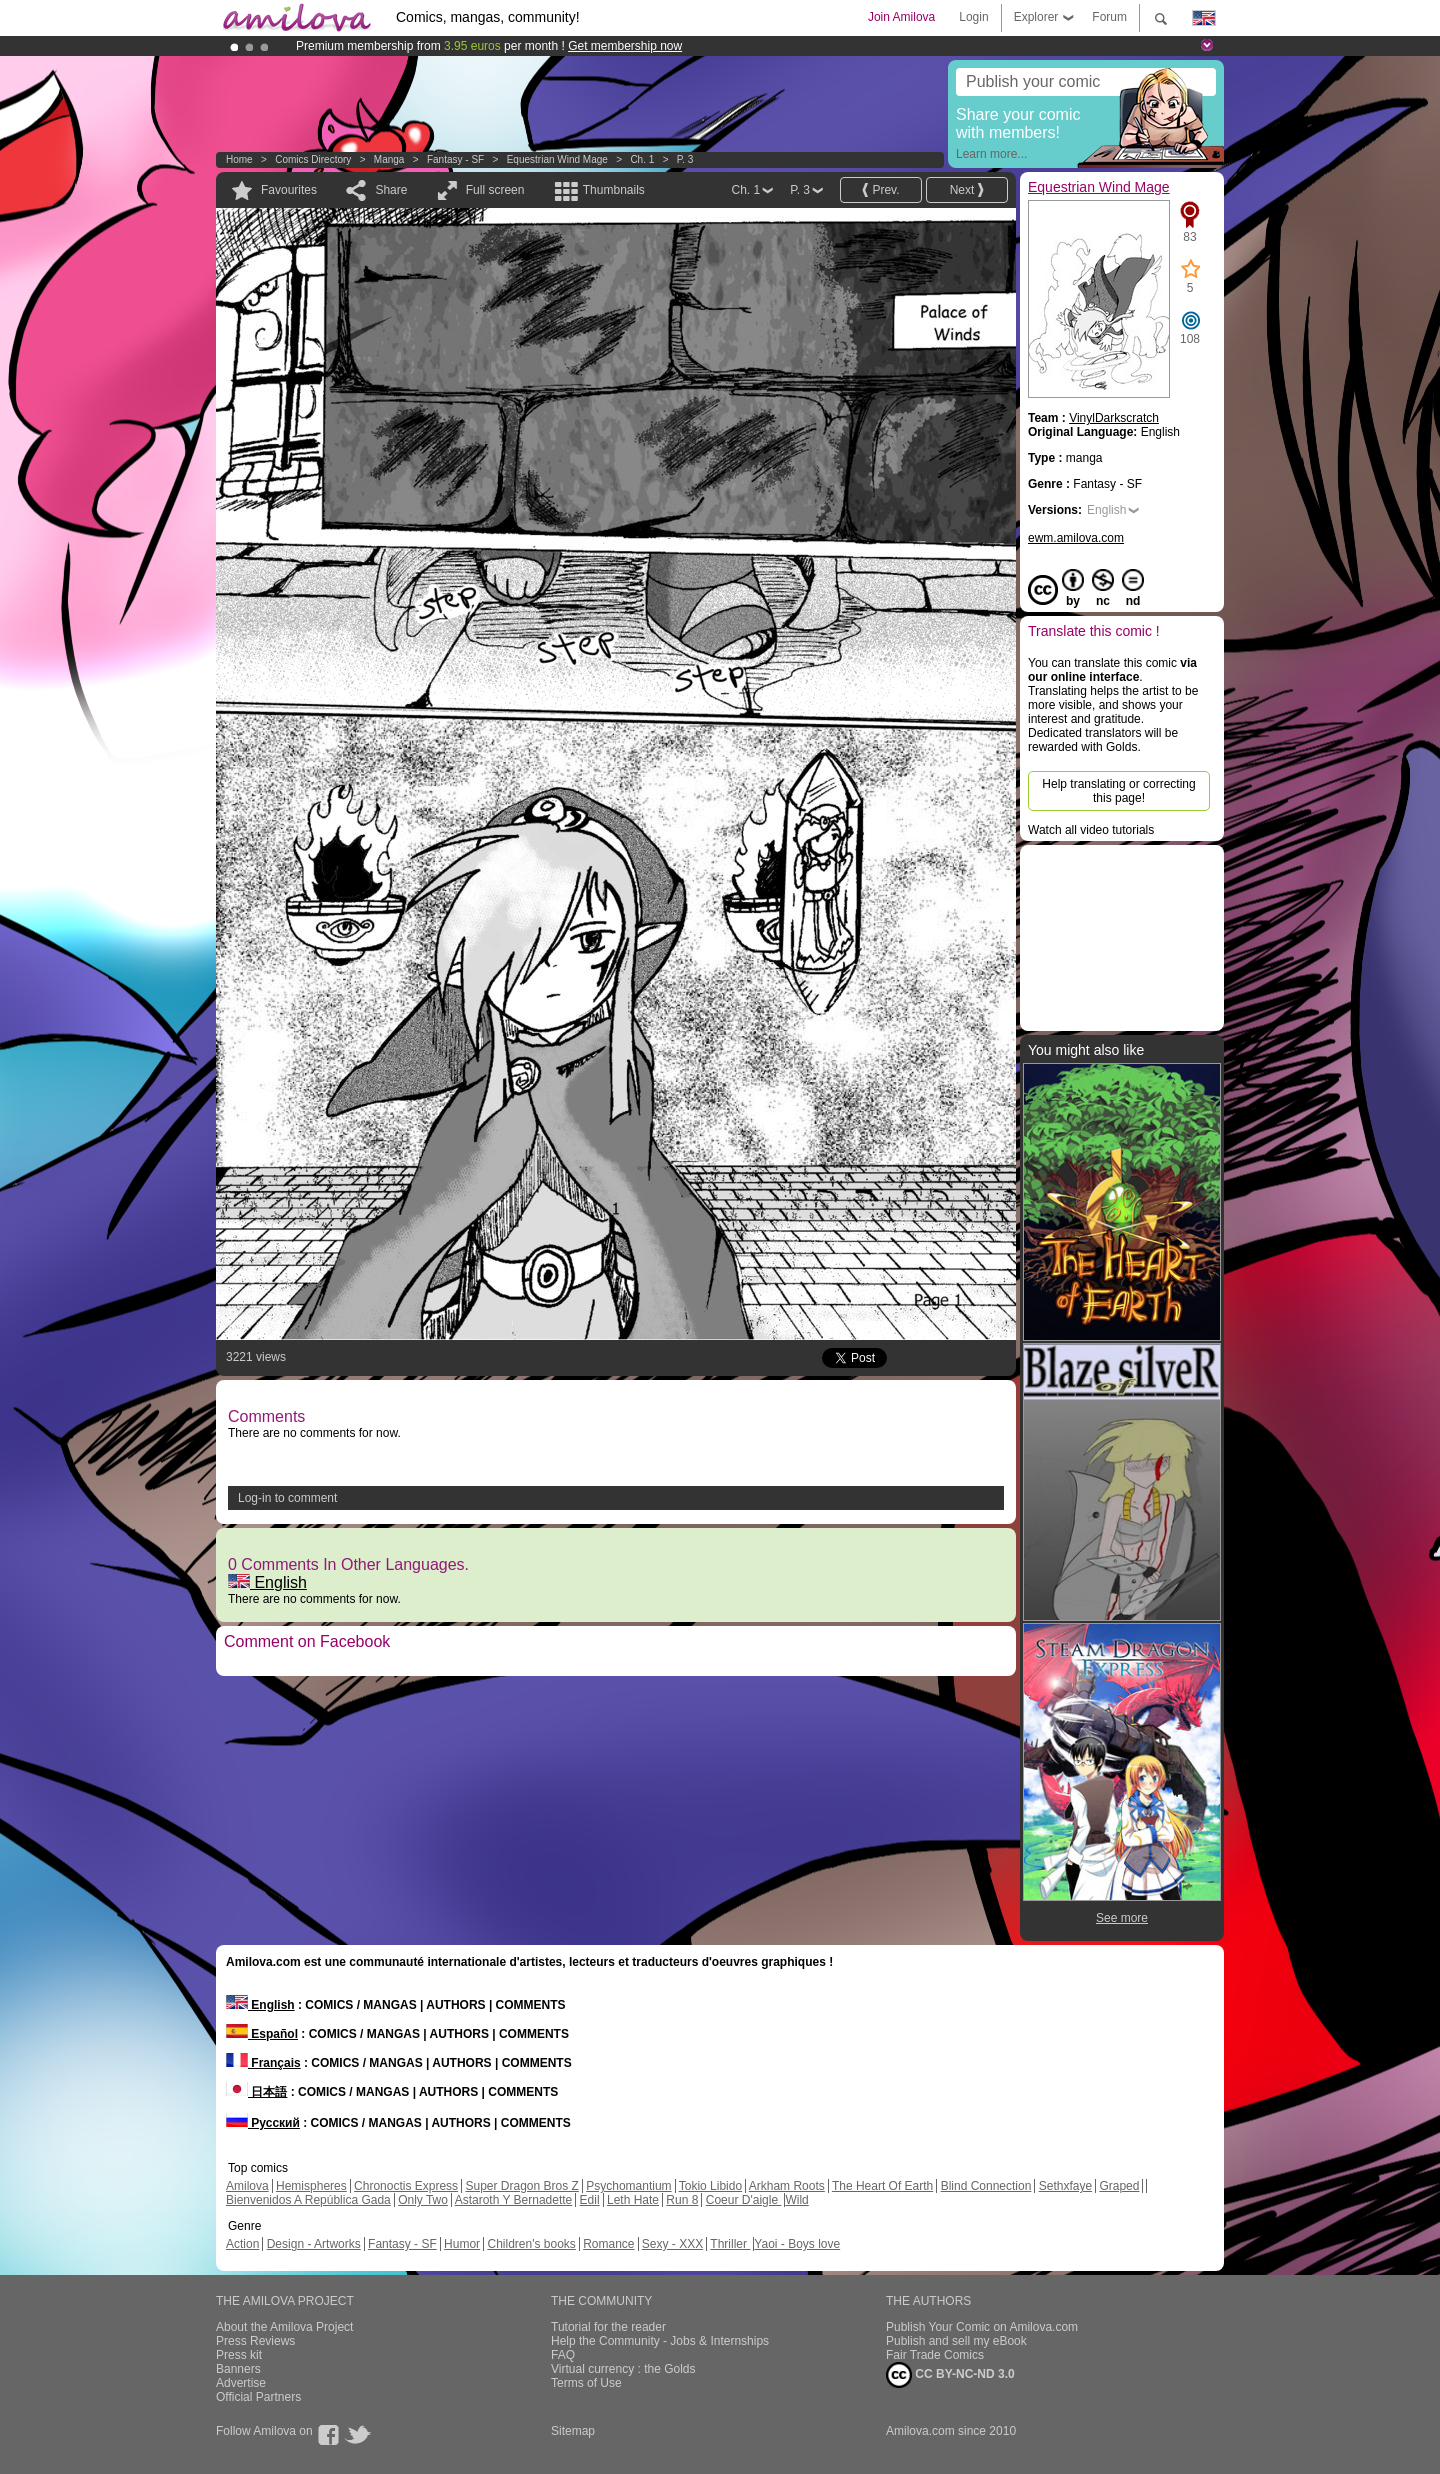  I want to click on Sethxfaye, so click(1065, 2186).